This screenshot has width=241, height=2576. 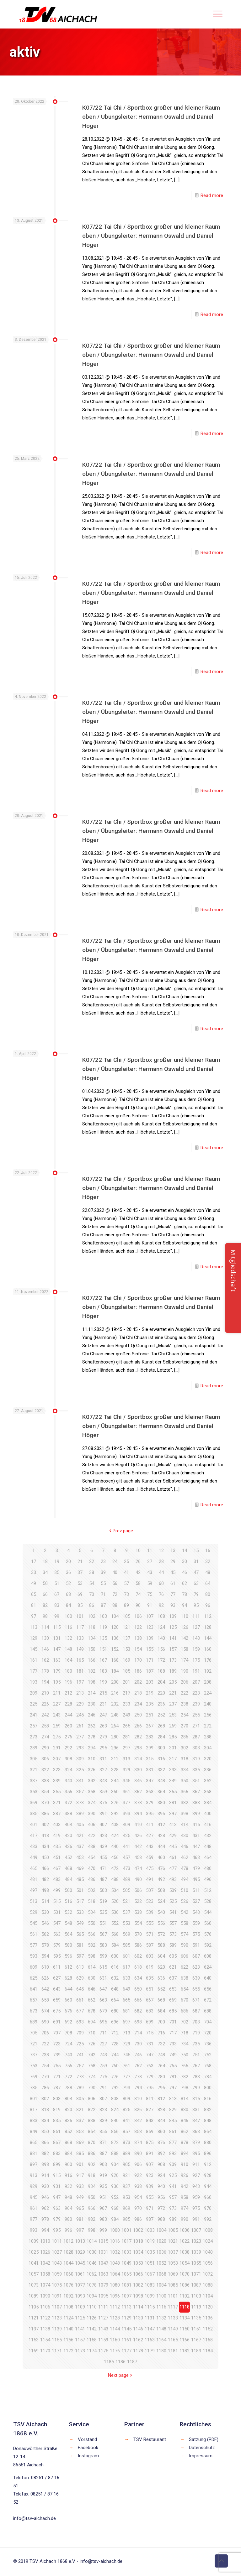 What do you see at coordinates (56, 1561) in the screenshot?
I see `19` at bounding box center [56, 1561].